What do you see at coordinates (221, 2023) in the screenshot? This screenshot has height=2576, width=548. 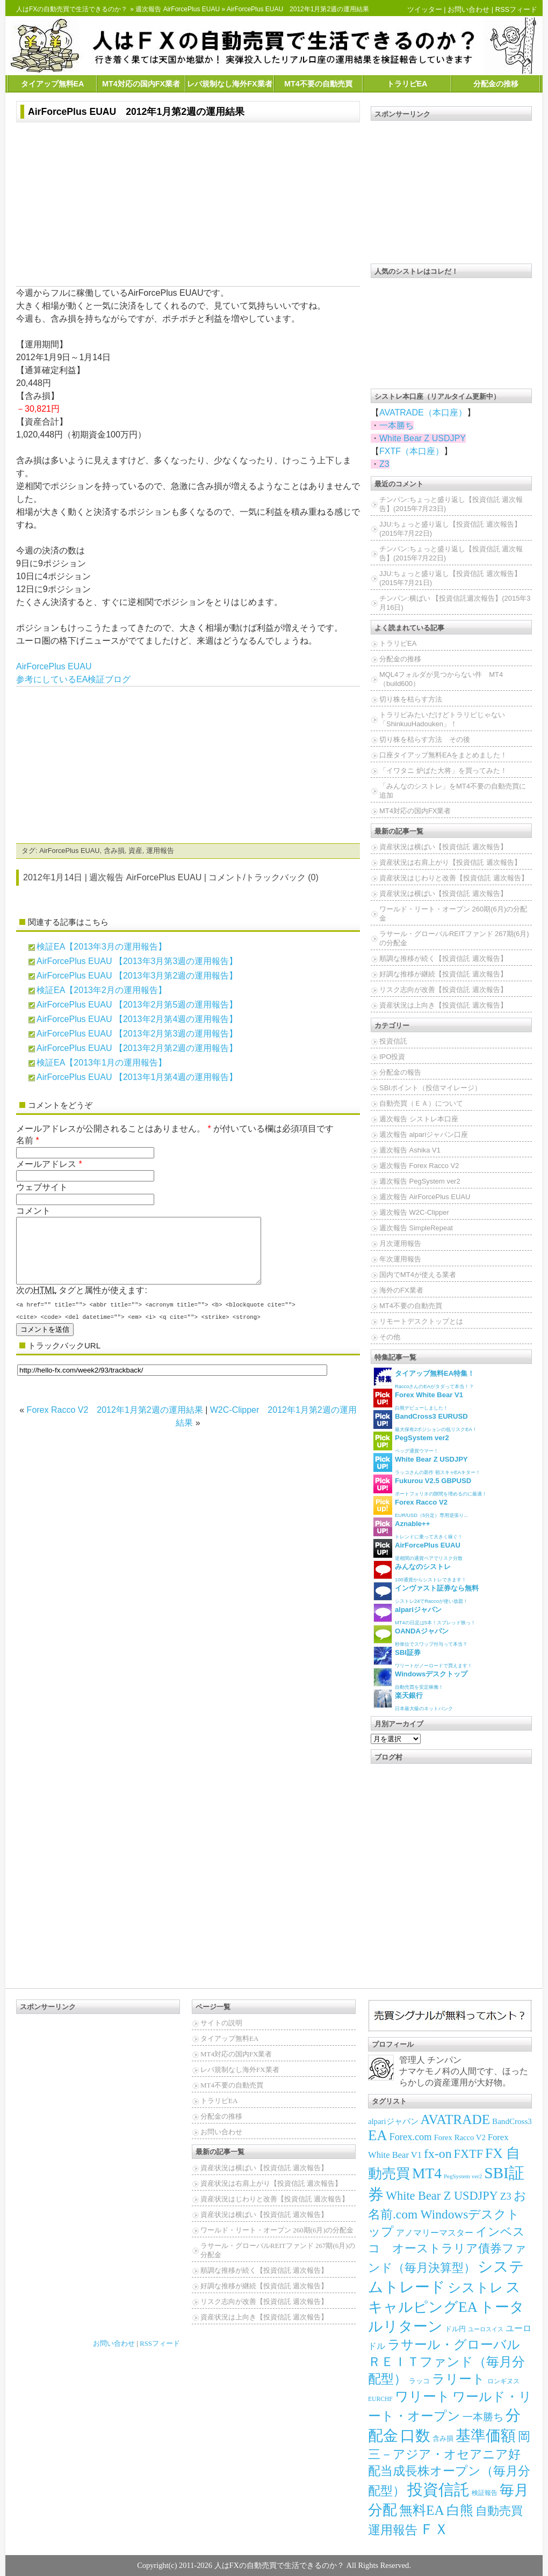 I see `サイトの説明` at bounding box center [221, 2023].